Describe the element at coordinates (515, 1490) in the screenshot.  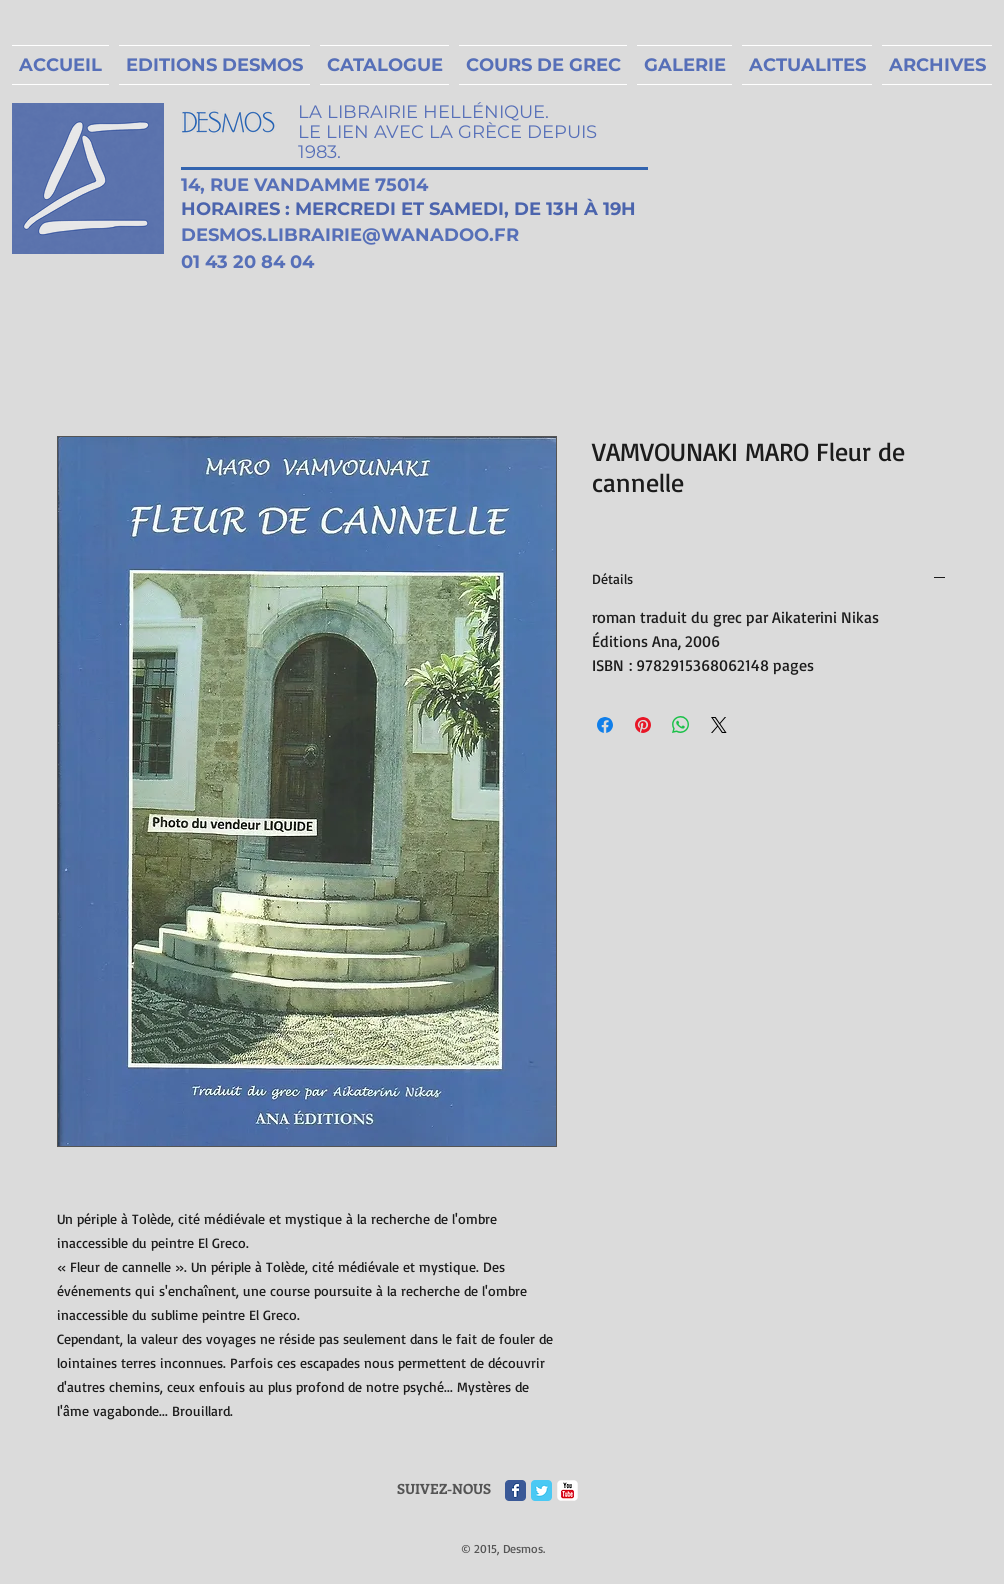
I see `[Facebook Classic]` at that location.